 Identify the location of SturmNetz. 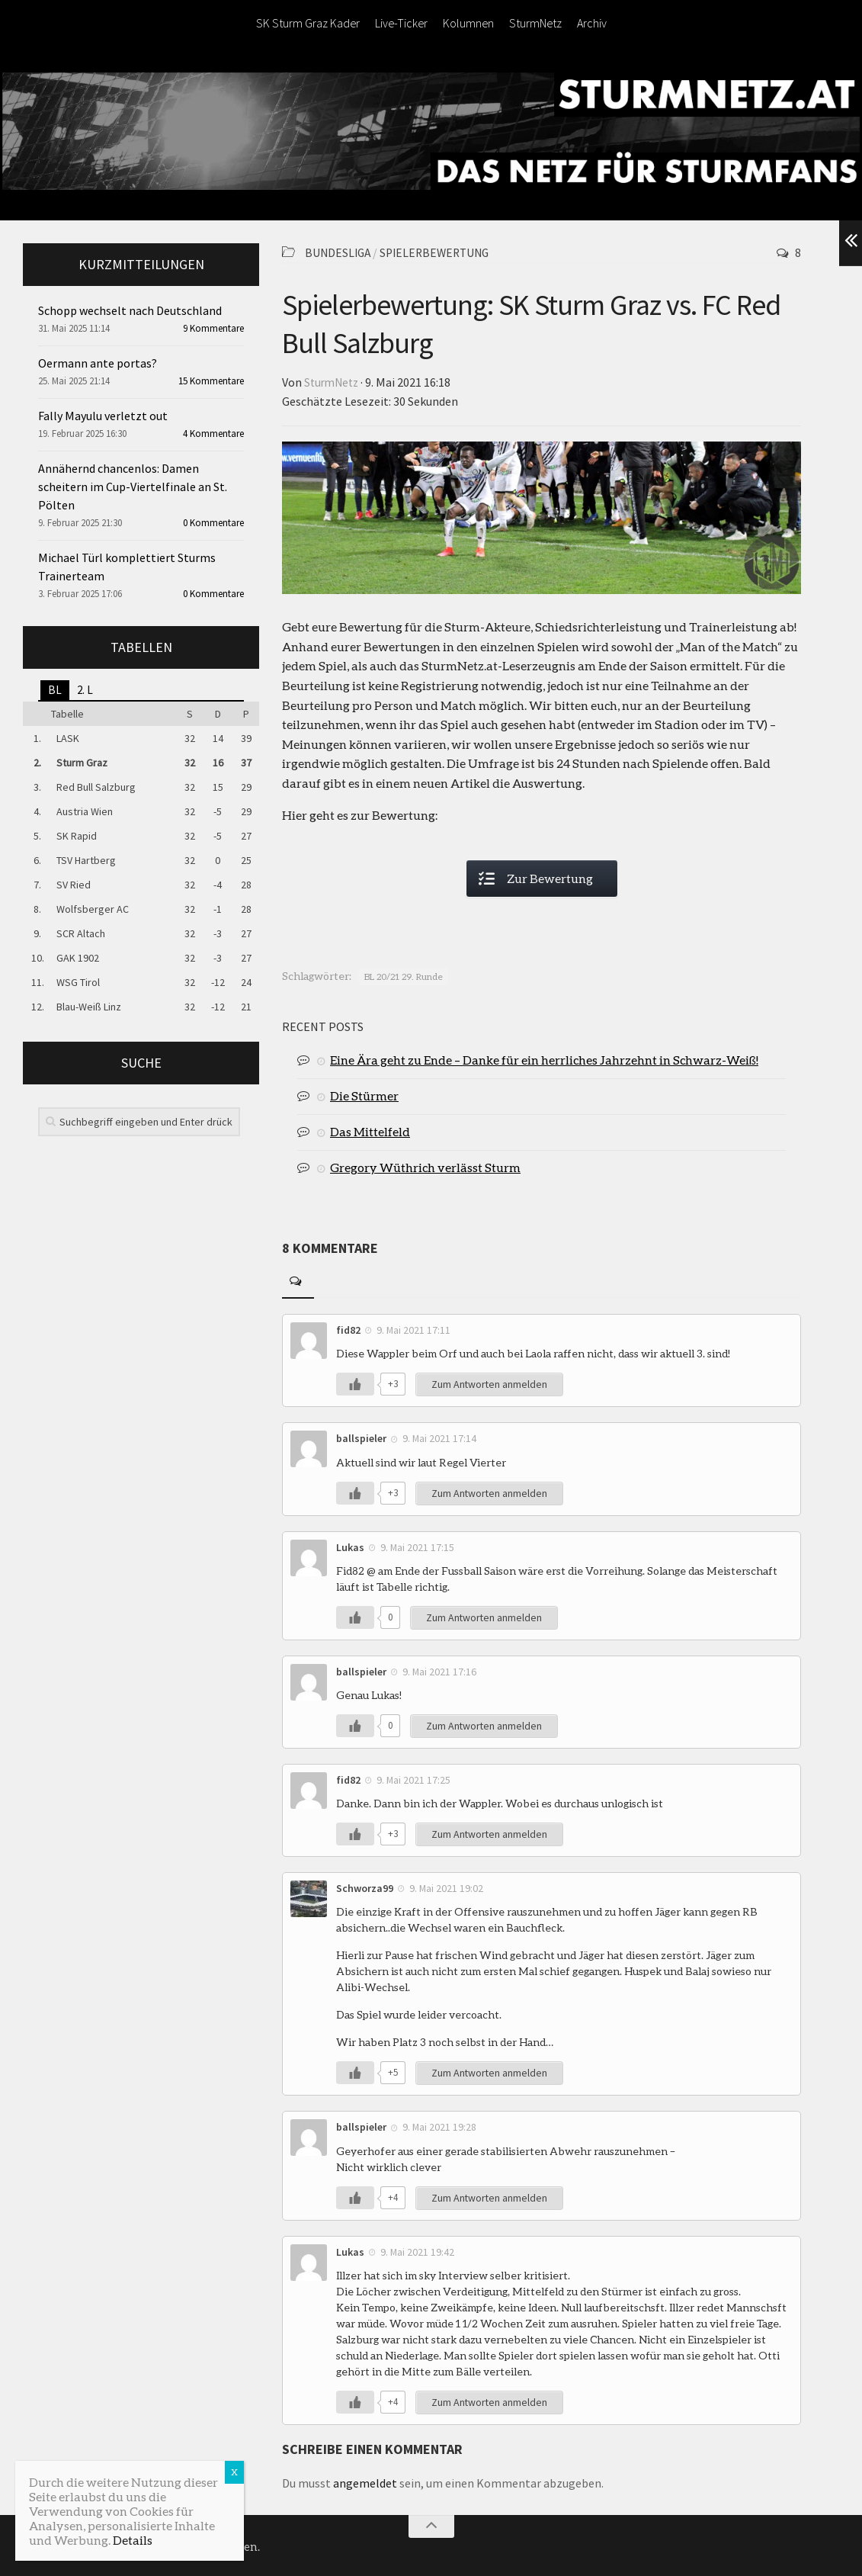
(535, 23).